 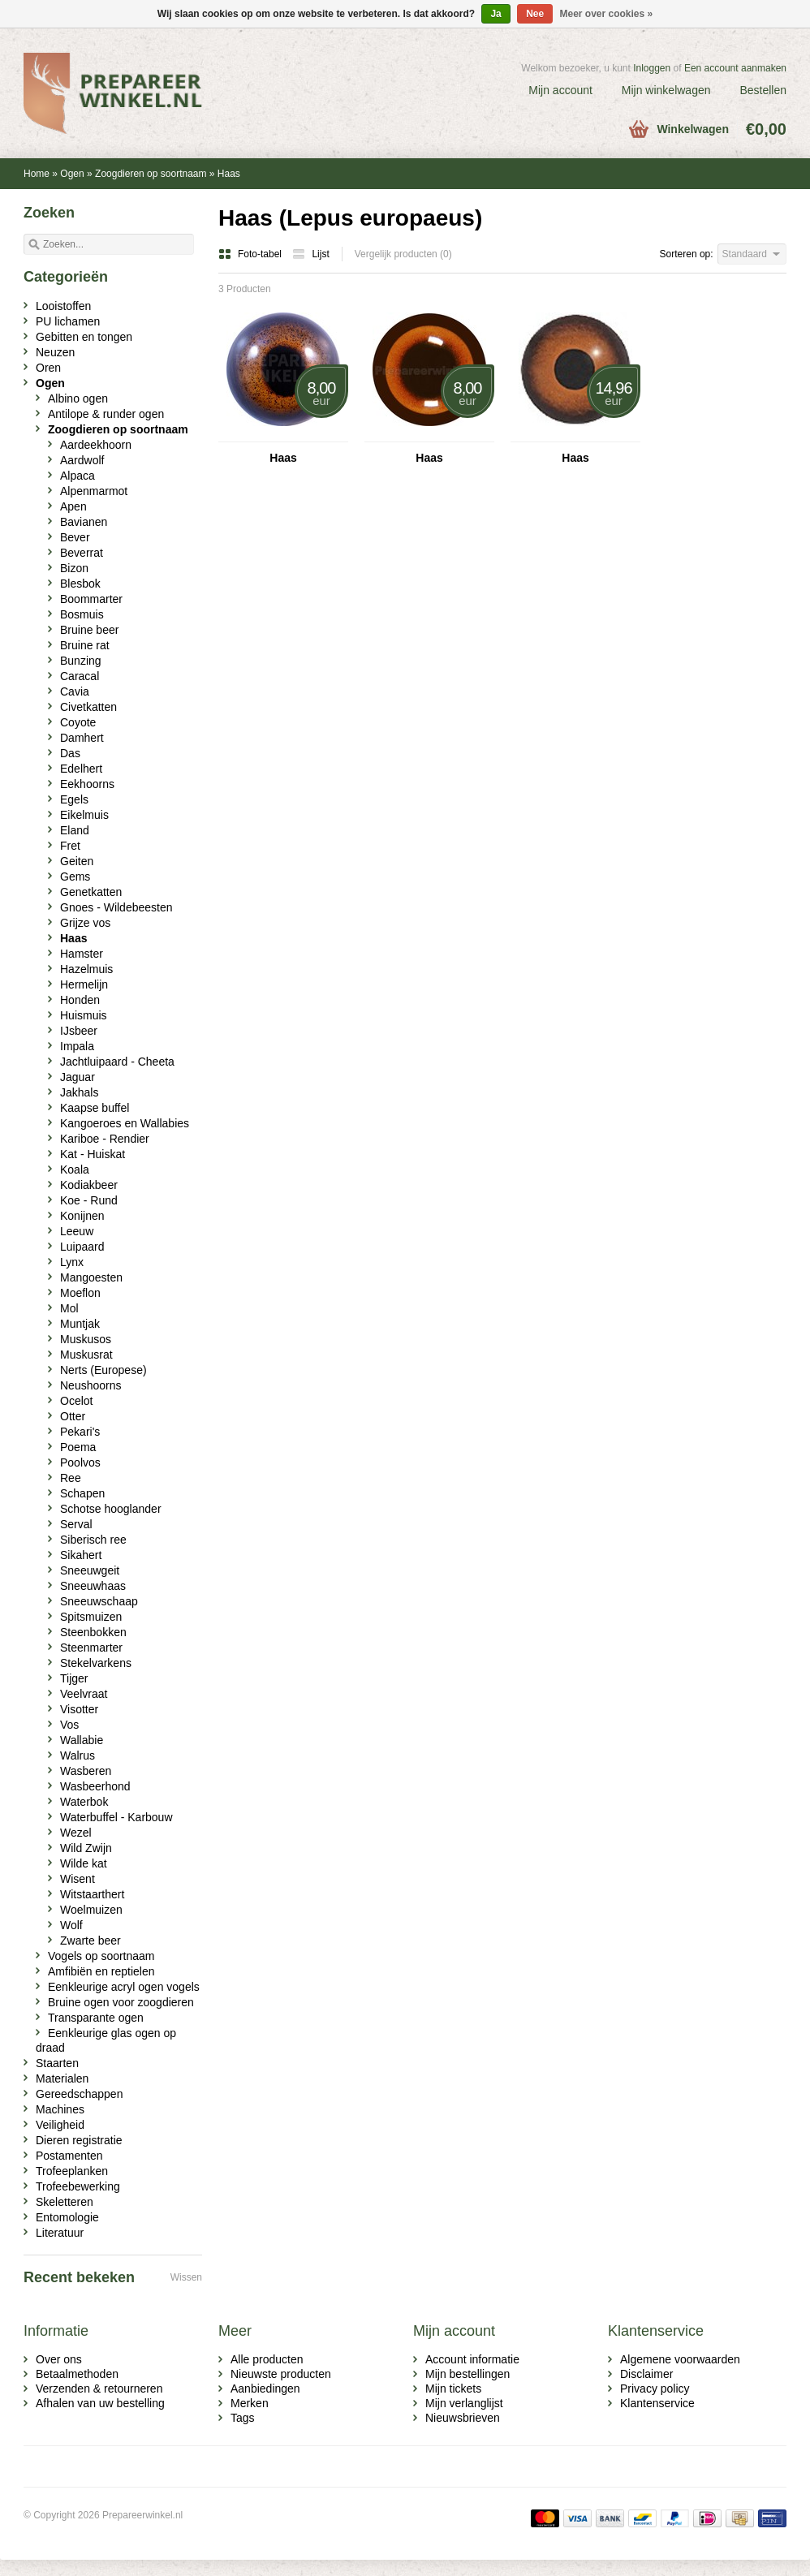 What do you see at coordinates (95, 1662) in the screenshot?
I see `Stekelvarkens` at bounding box center [95, 1662].